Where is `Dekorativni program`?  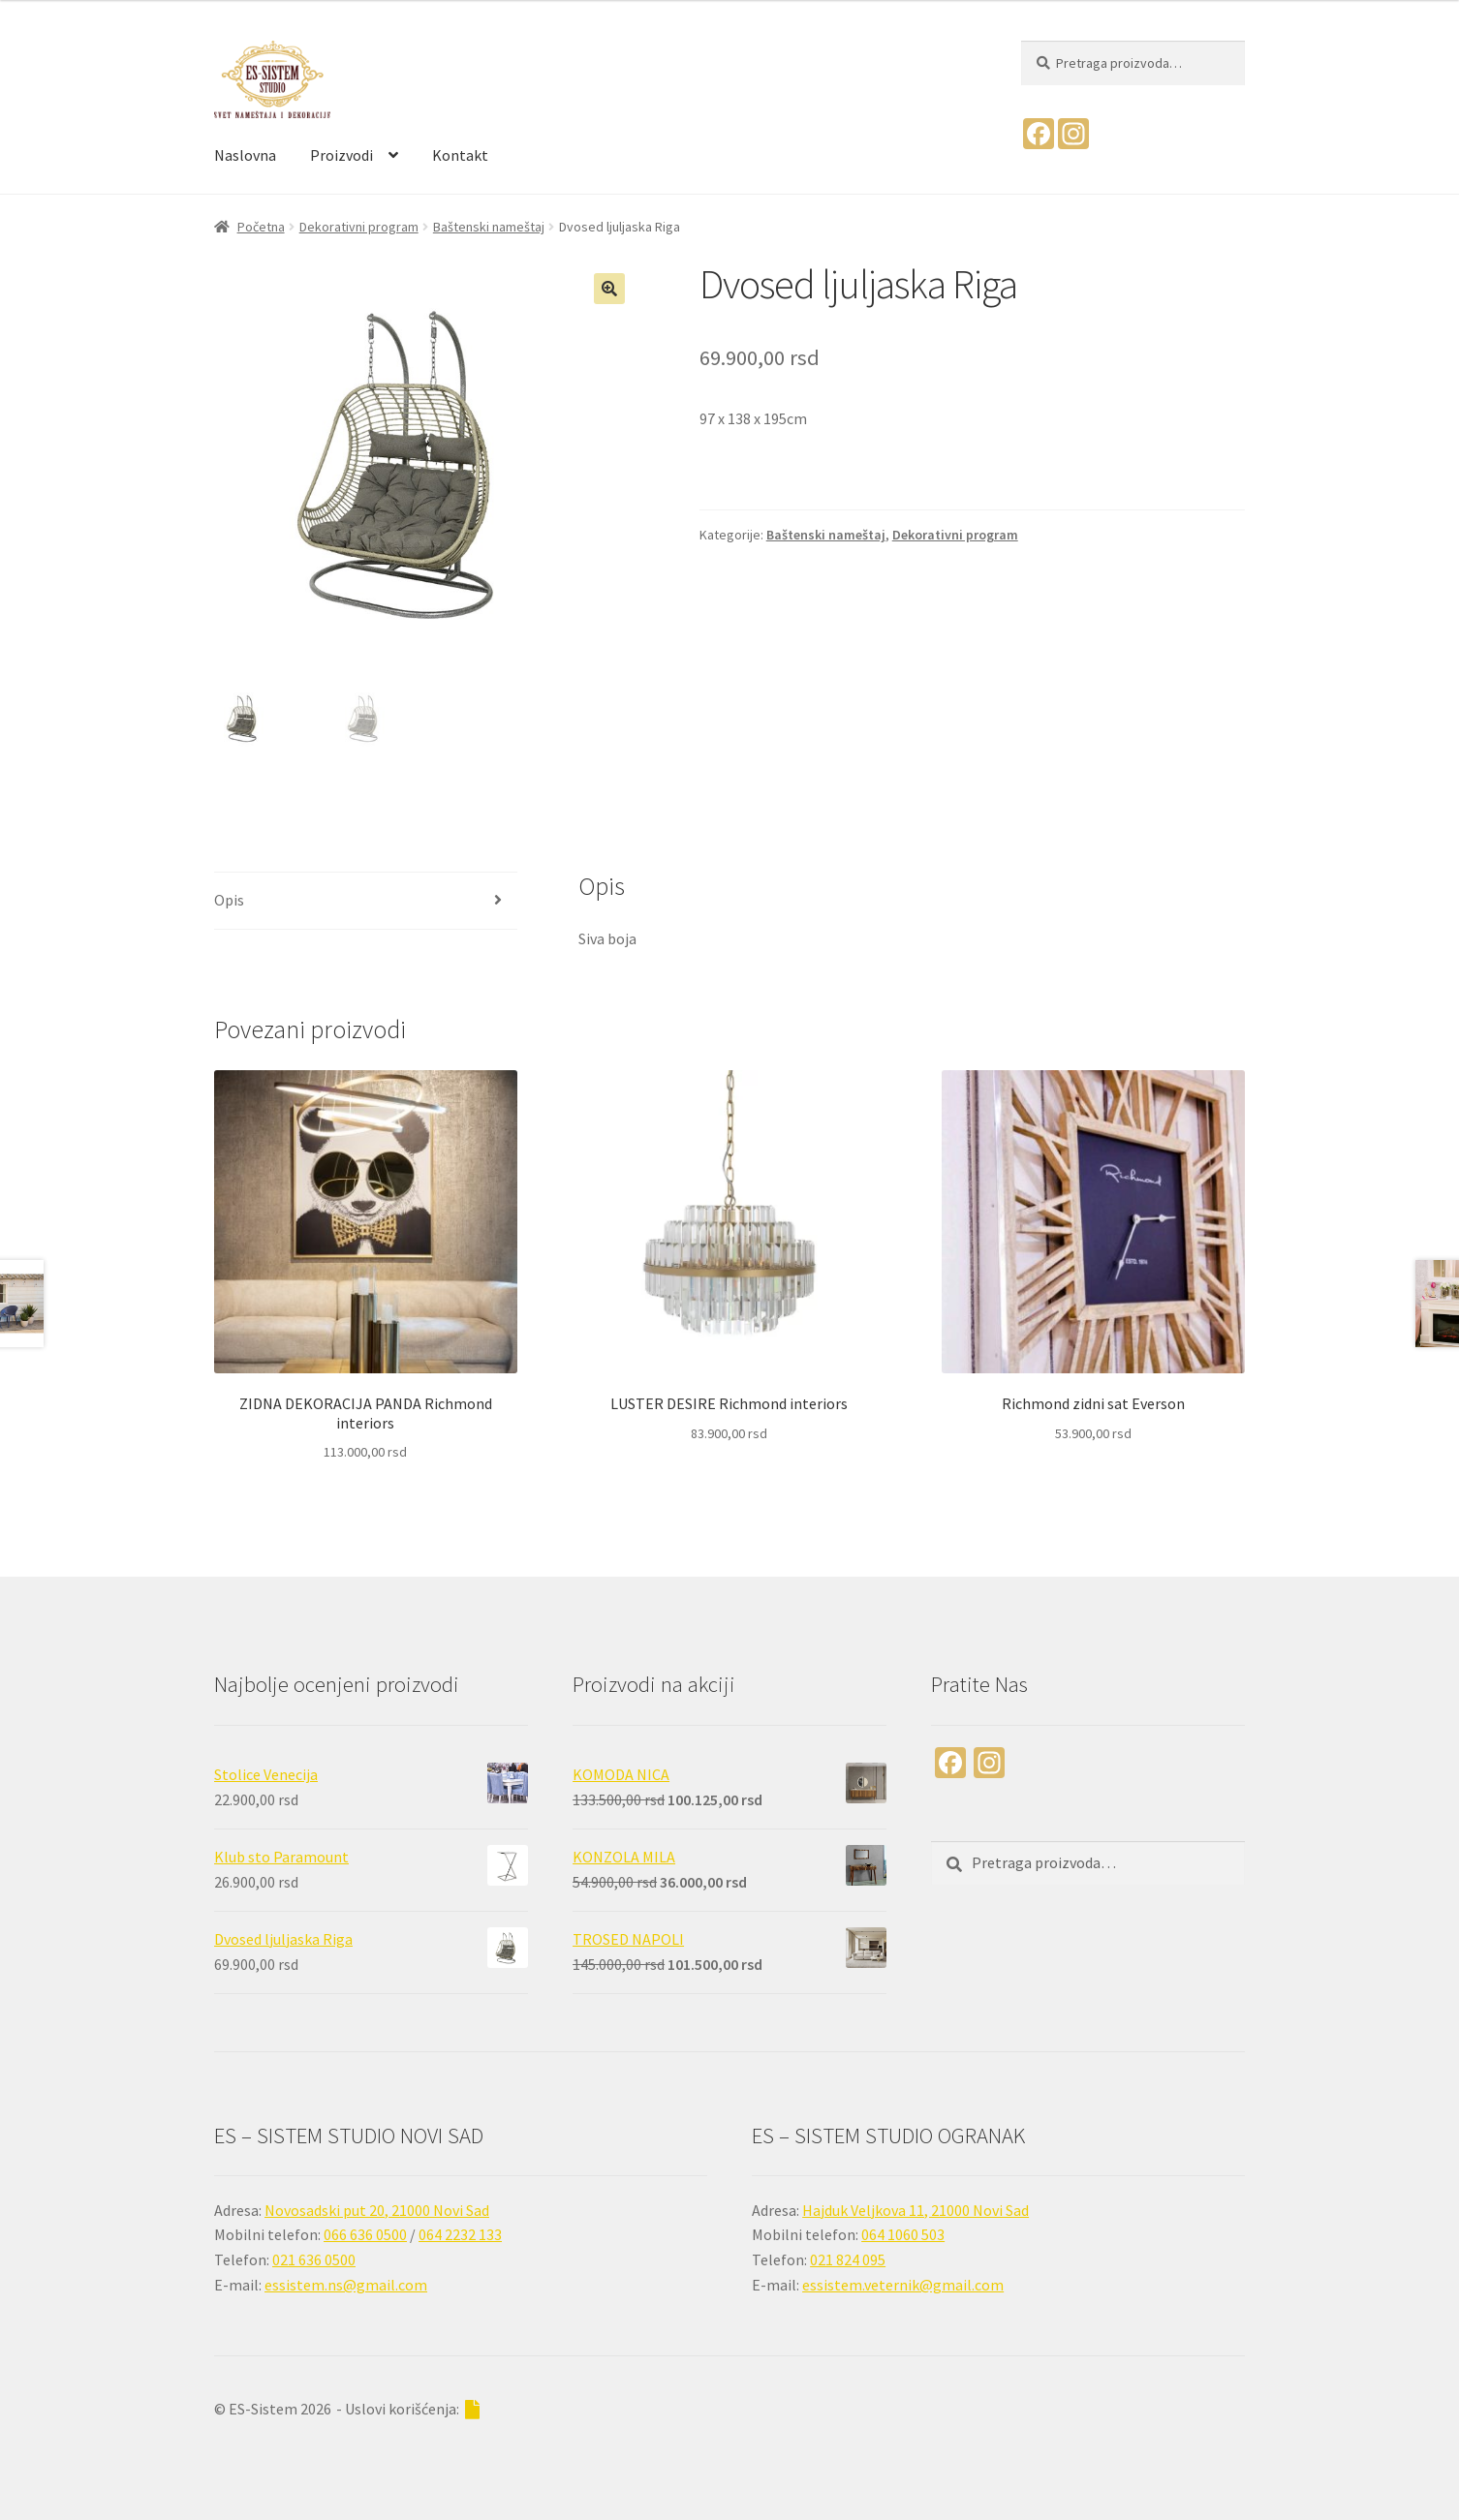 Dekorativni program is located at coordinates (359, 226).